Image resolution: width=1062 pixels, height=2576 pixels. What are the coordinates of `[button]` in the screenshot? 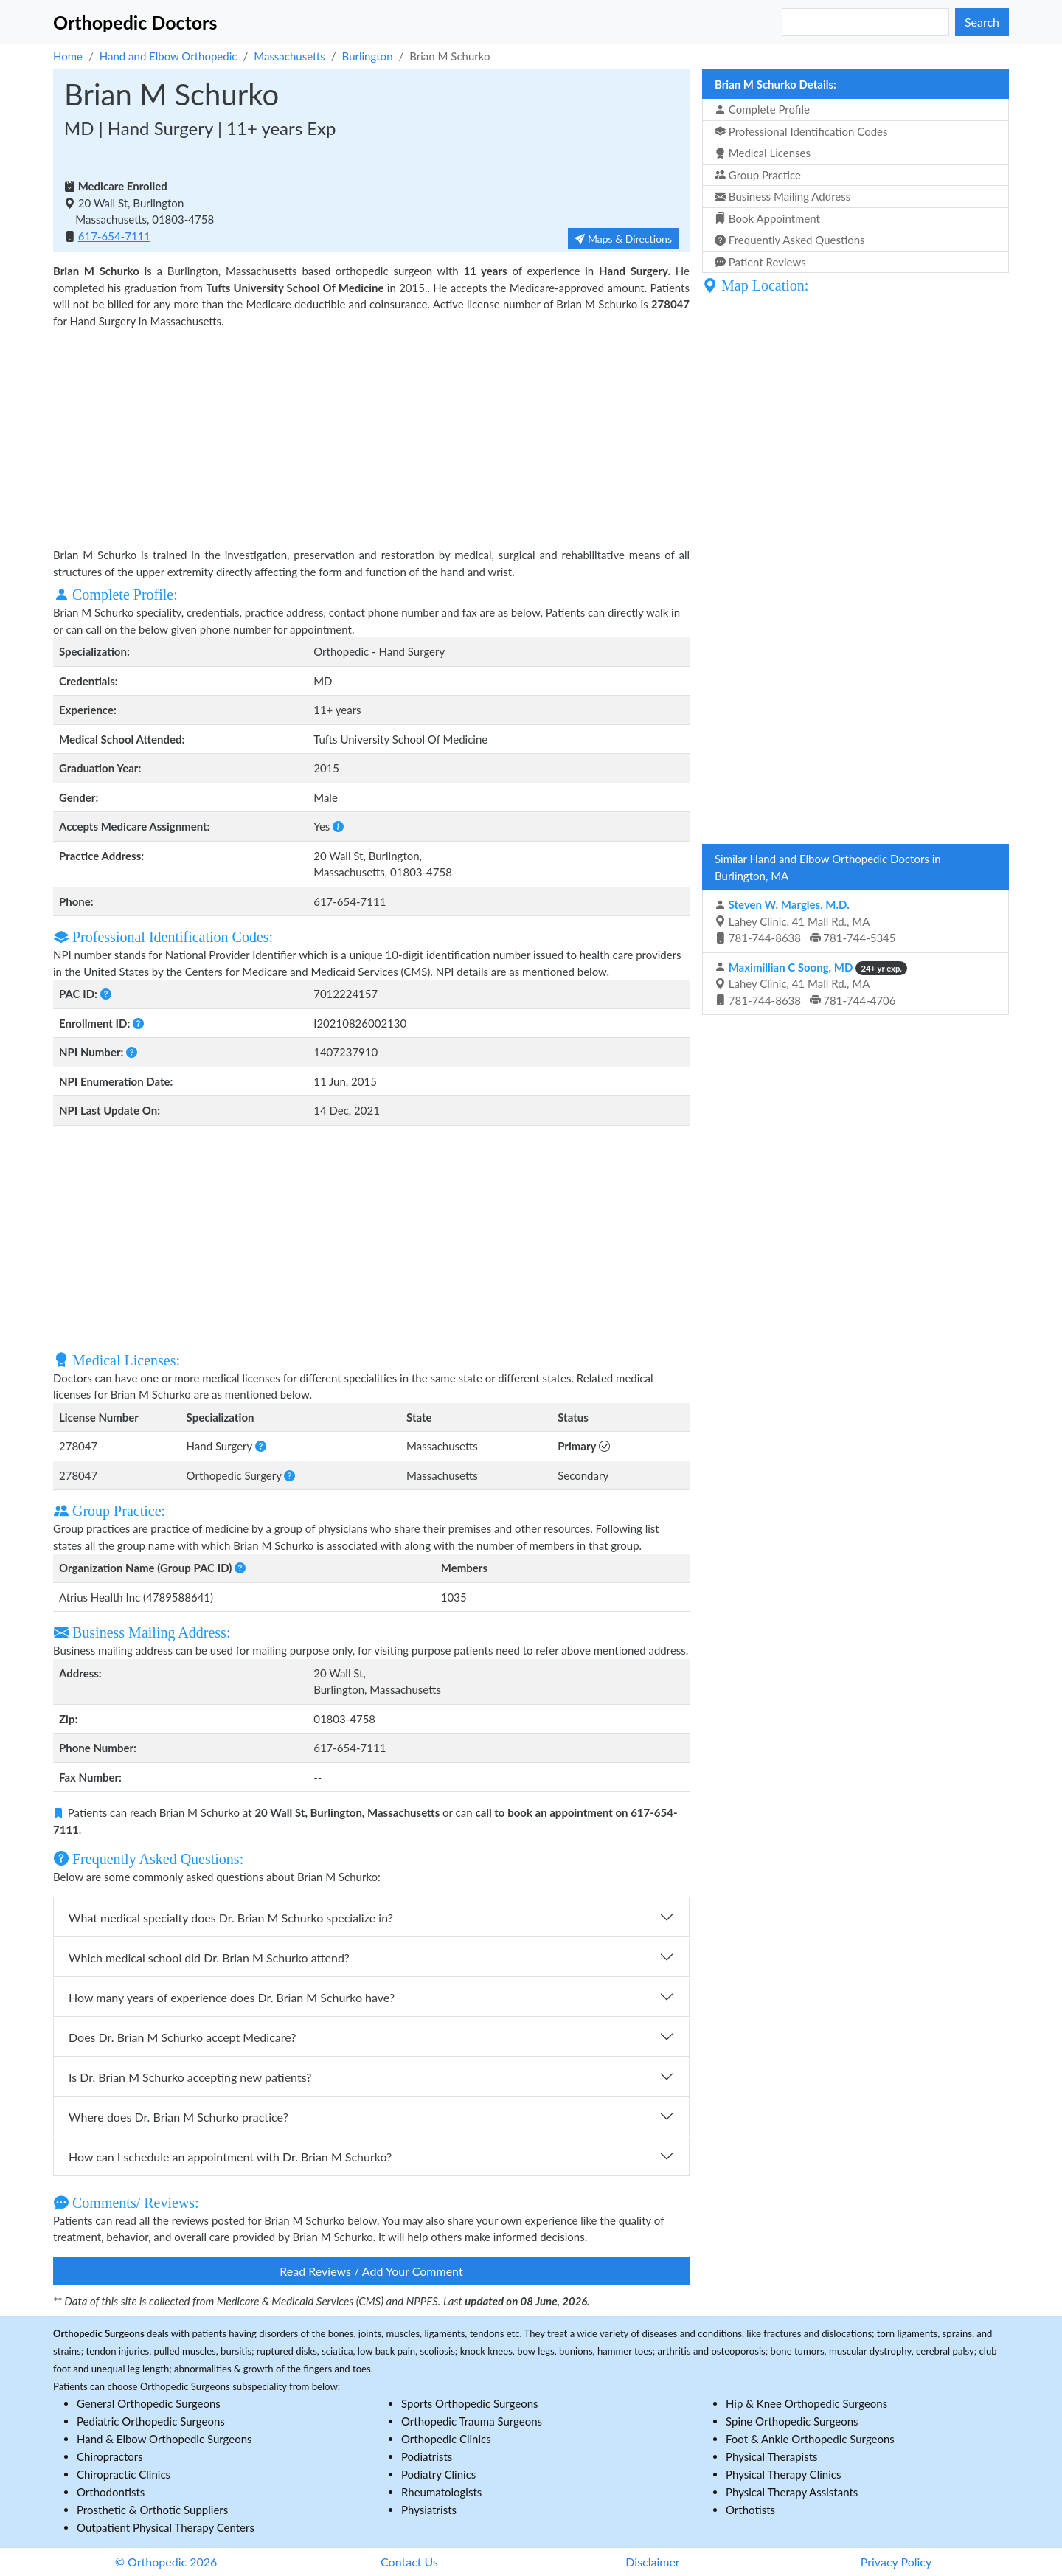 It's located at (338, 826).